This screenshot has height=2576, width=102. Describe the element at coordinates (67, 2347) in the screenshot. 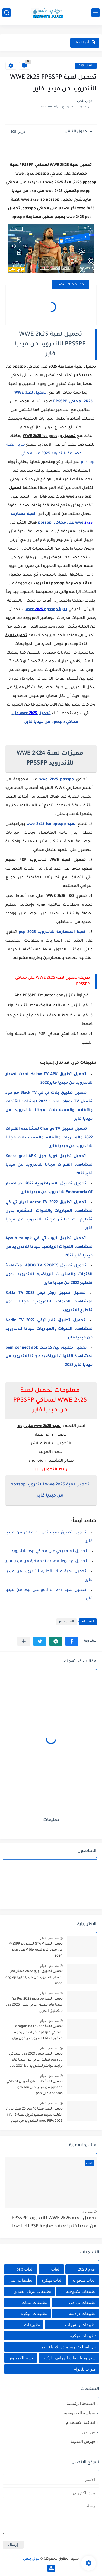

I see `حل اسئله تقويم ماده الاحياء اليمن` at that location.